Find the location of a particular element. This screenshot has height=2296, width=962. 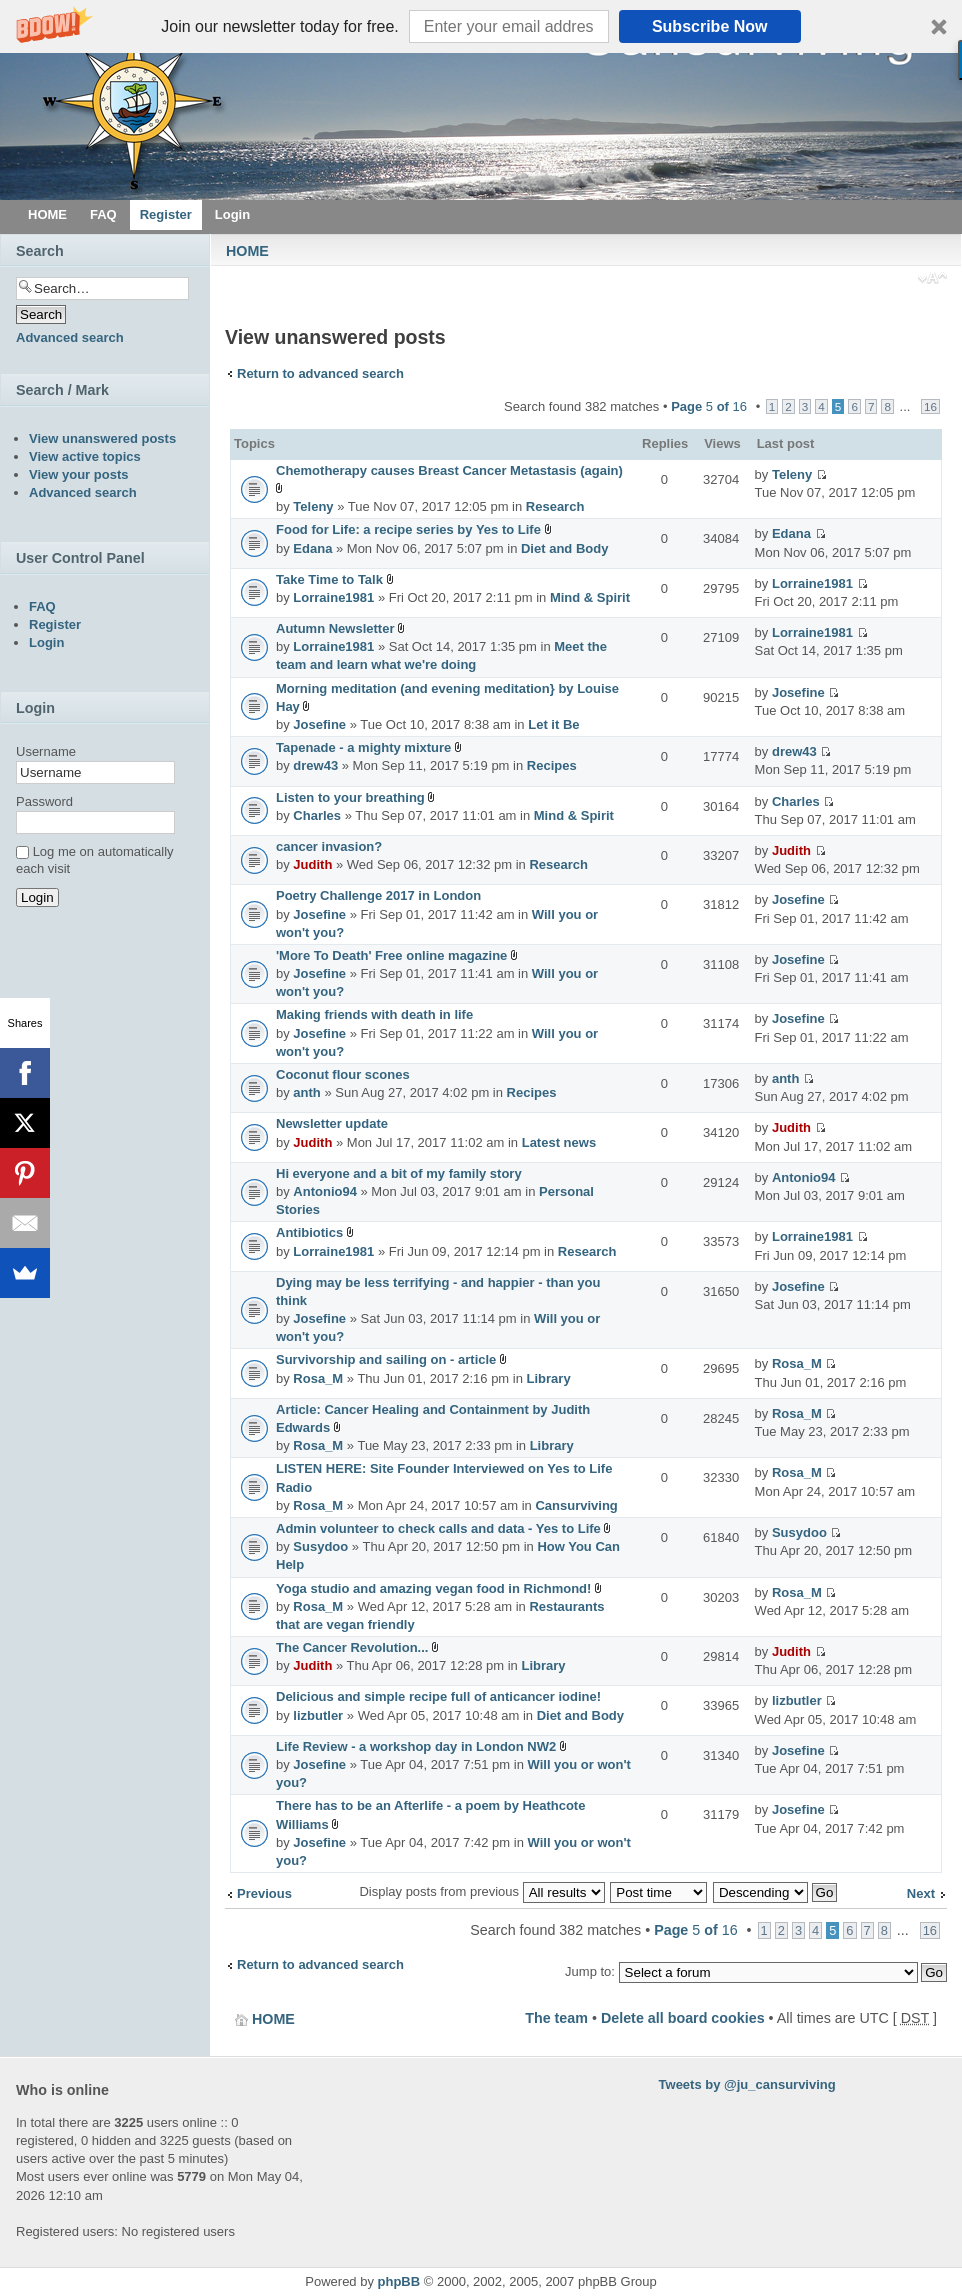

'More To Death' Free online magazine is located at coordinates (391, 955).